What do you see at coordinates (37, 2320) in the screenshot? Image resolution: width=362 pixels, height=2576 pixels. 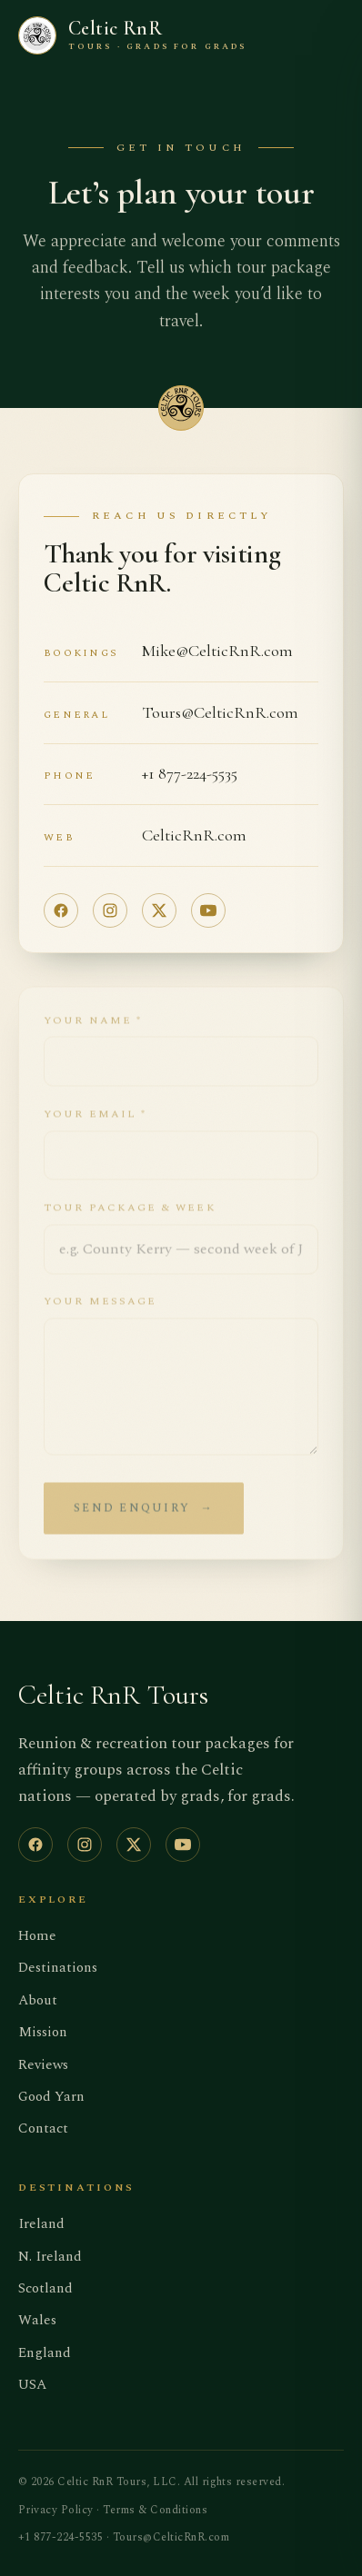 I see `Wales` at bounding box center [37, 2320].